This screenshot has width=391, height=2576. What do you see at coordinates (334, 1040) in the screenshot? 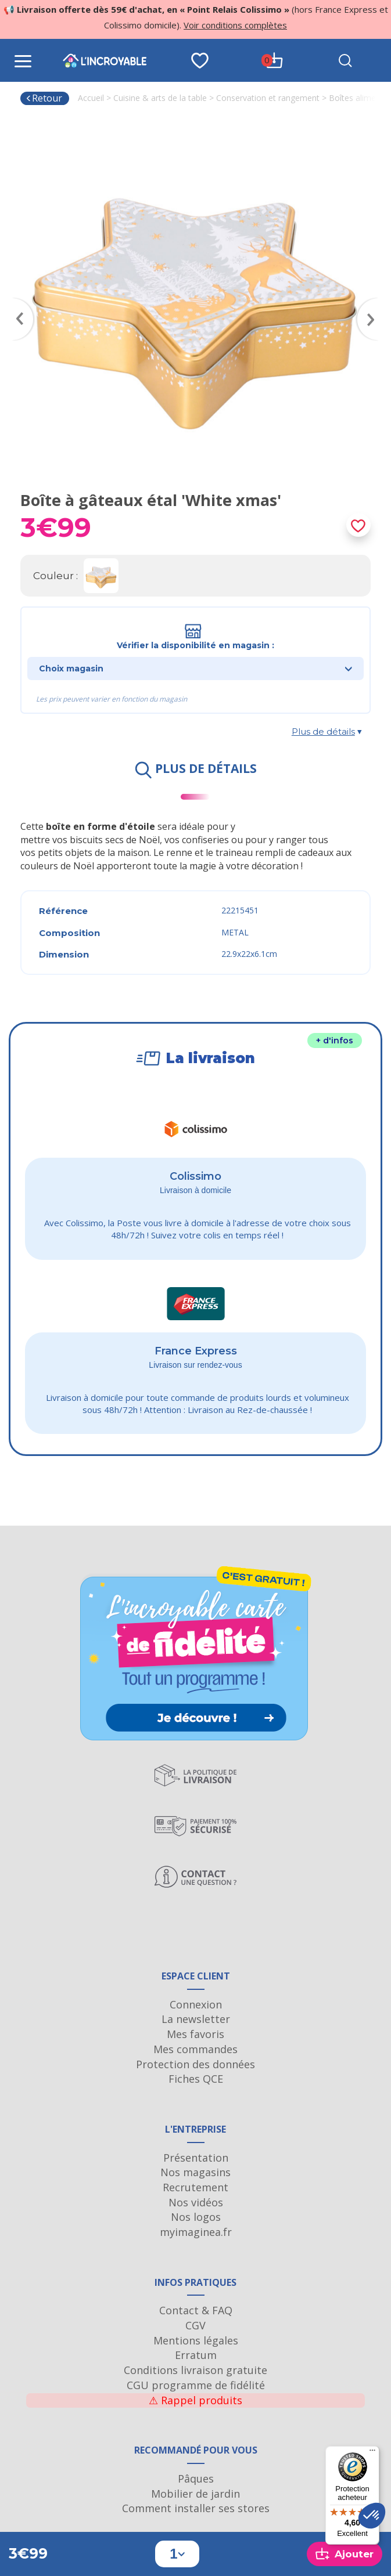
I see `+ d'infos` at bounding box center [334, 1040].